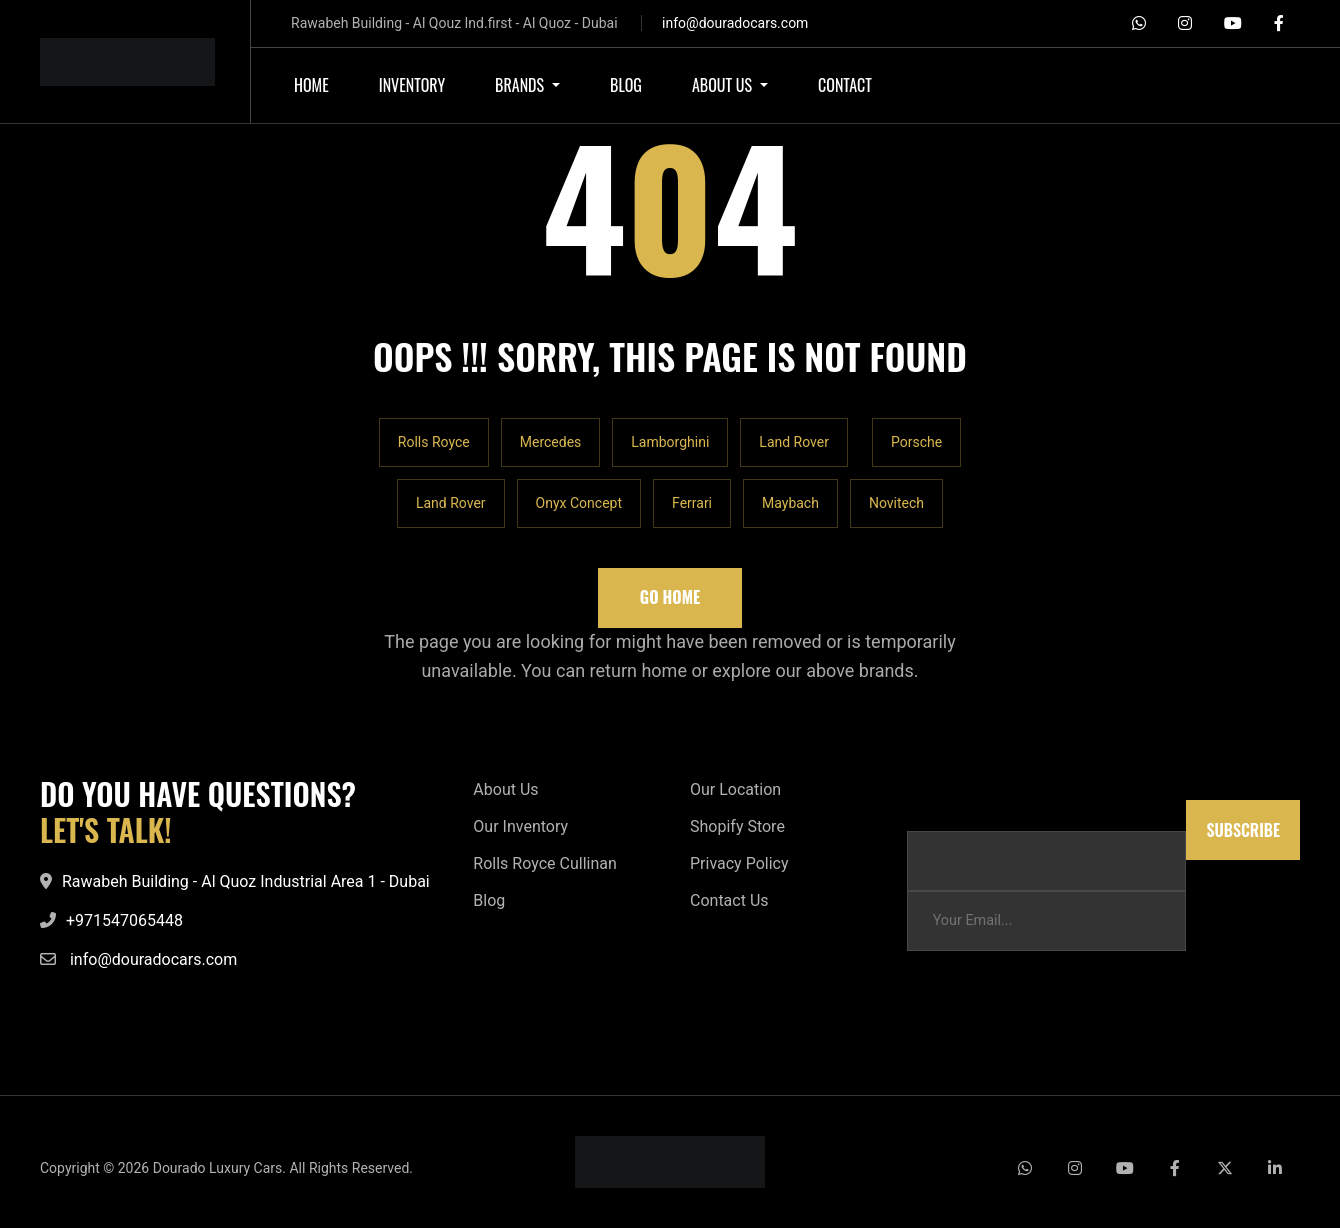  I want to click on Lamborghini, so click(670, 442).